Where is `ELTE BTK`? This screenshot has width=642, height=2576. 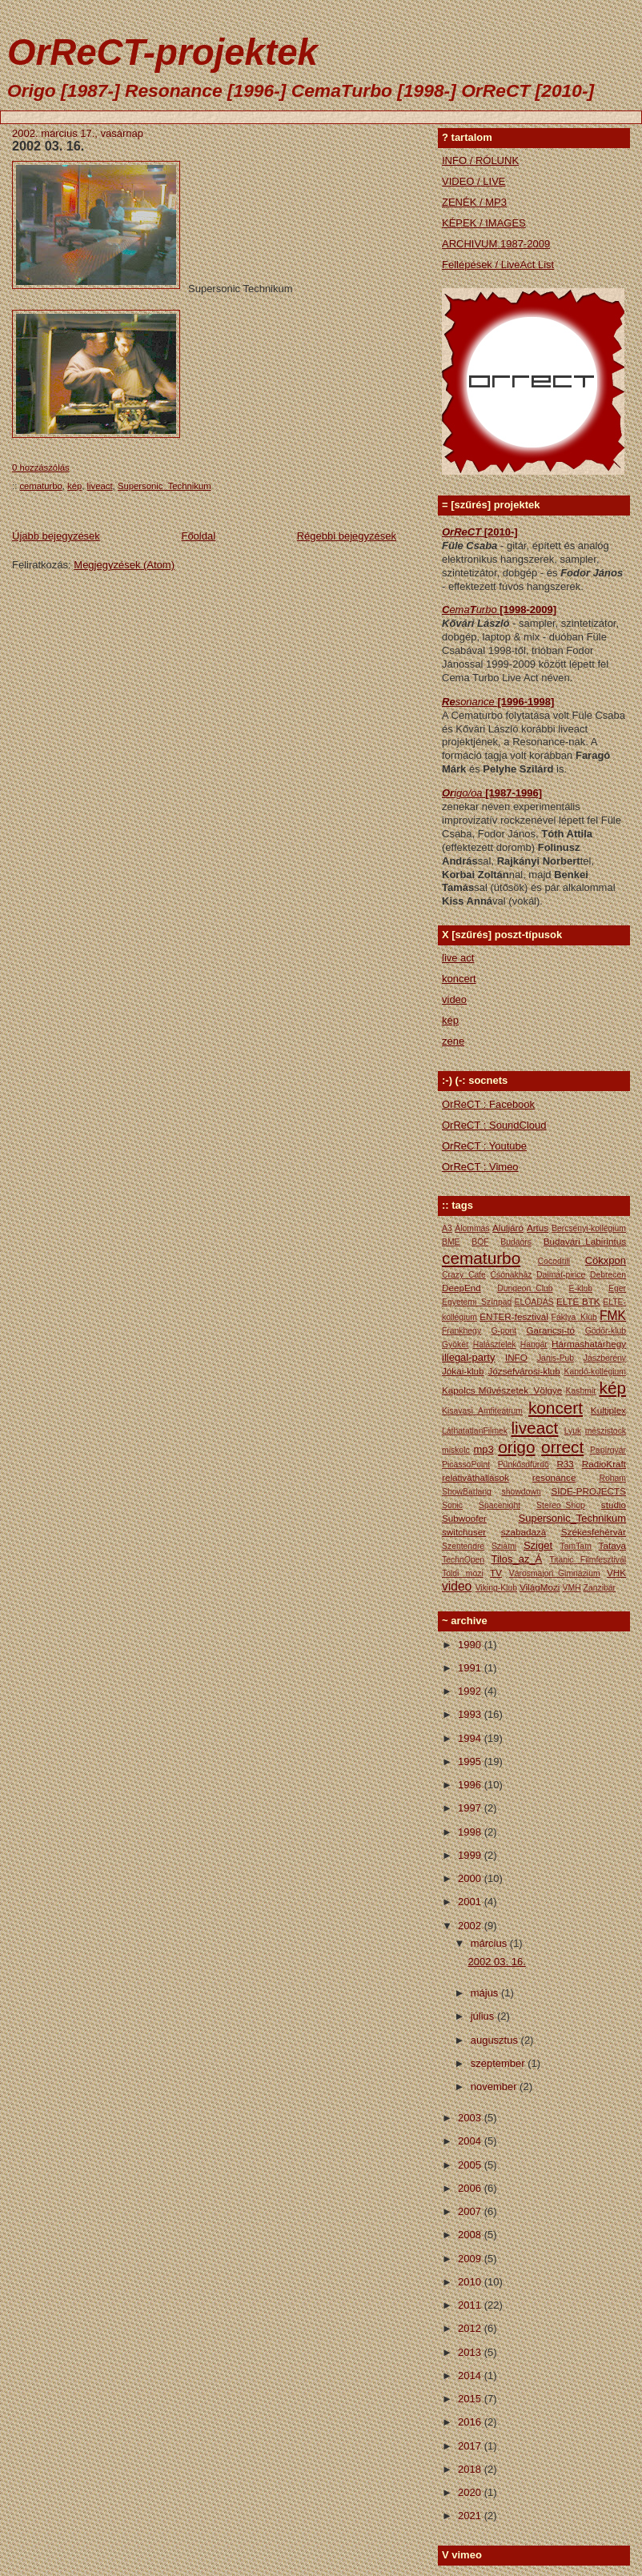 ELTE BTK is located at coordinates (578, 1301).